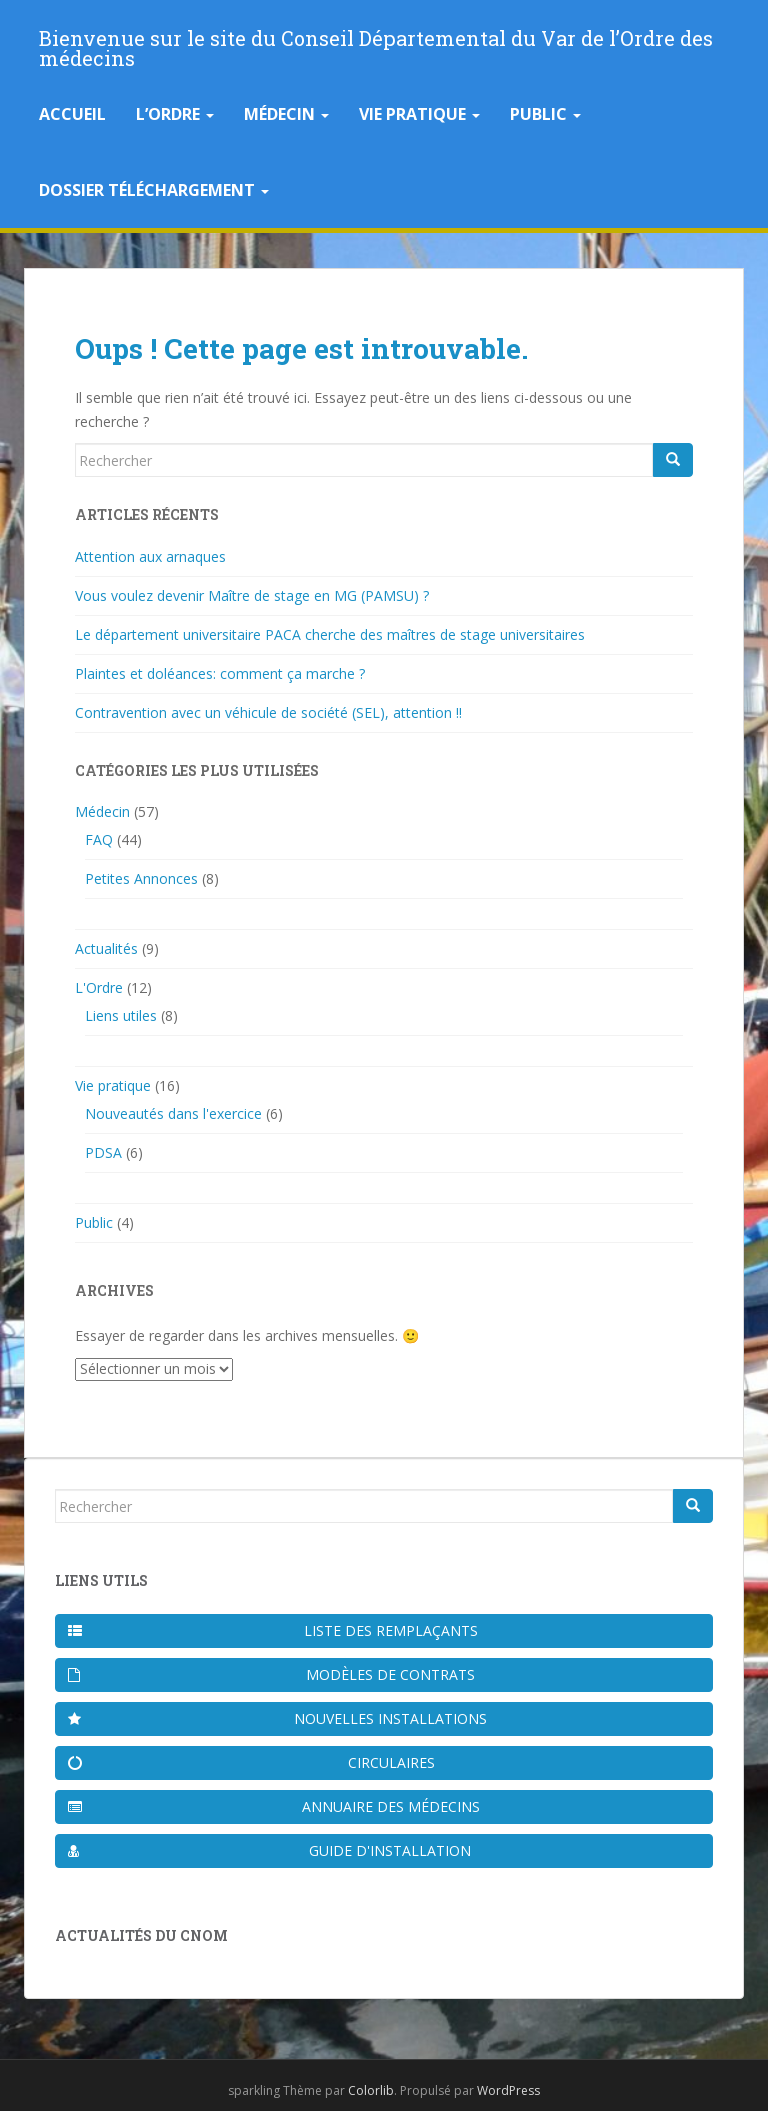  I want to click on Annuaire des médecins, so click(274, 1806).